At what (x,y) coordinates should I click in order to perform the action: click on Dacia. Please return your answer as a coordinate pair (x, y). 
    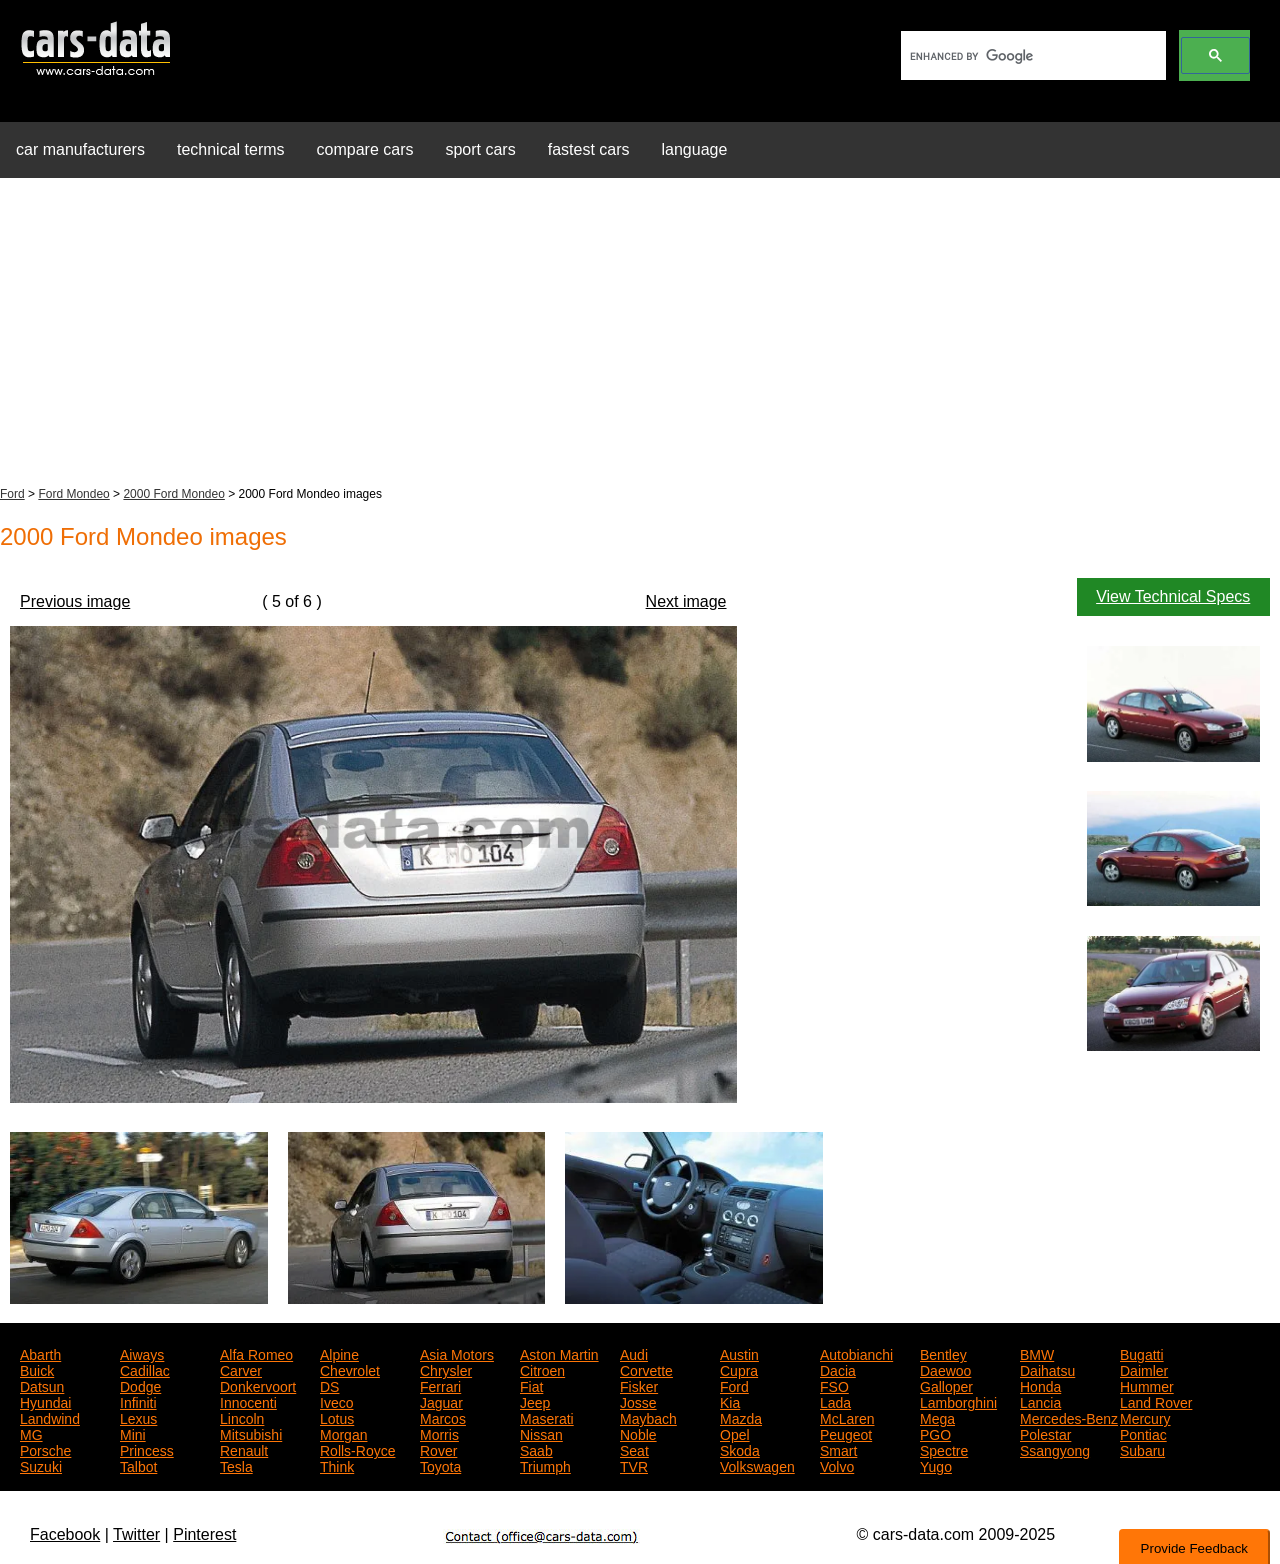
    Looking at the image, I should click on (838, 1369).